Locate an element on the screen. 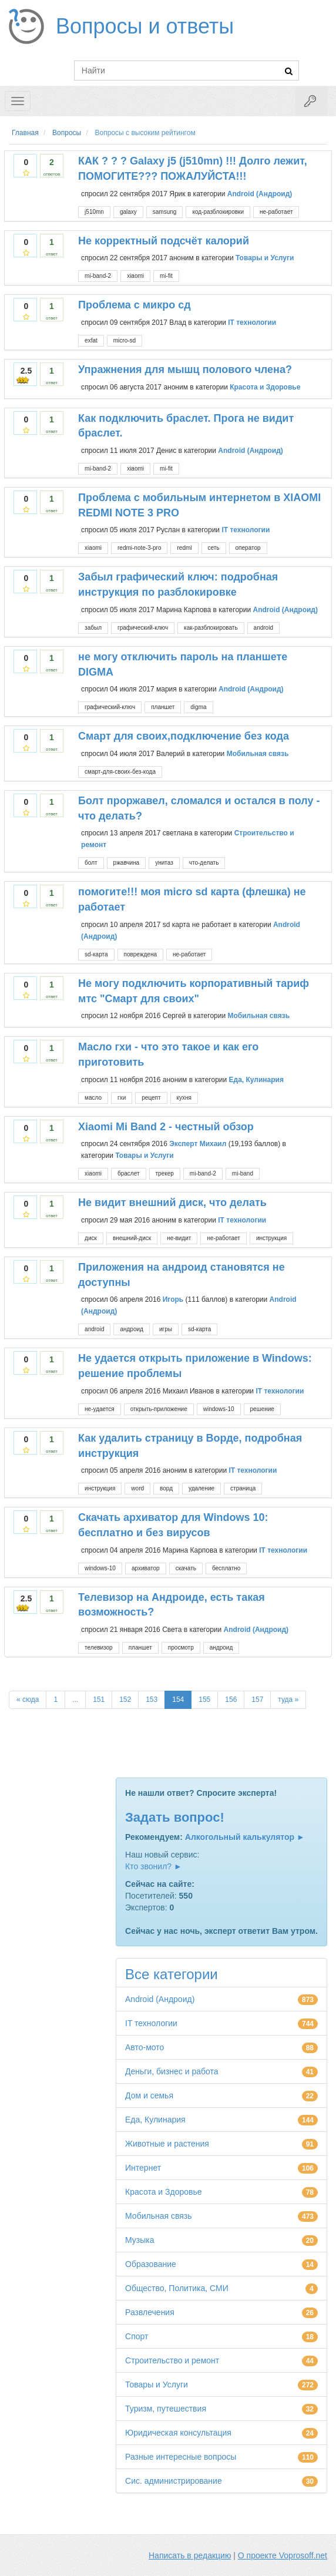  просмотр is located at coordinates (181, 1647).